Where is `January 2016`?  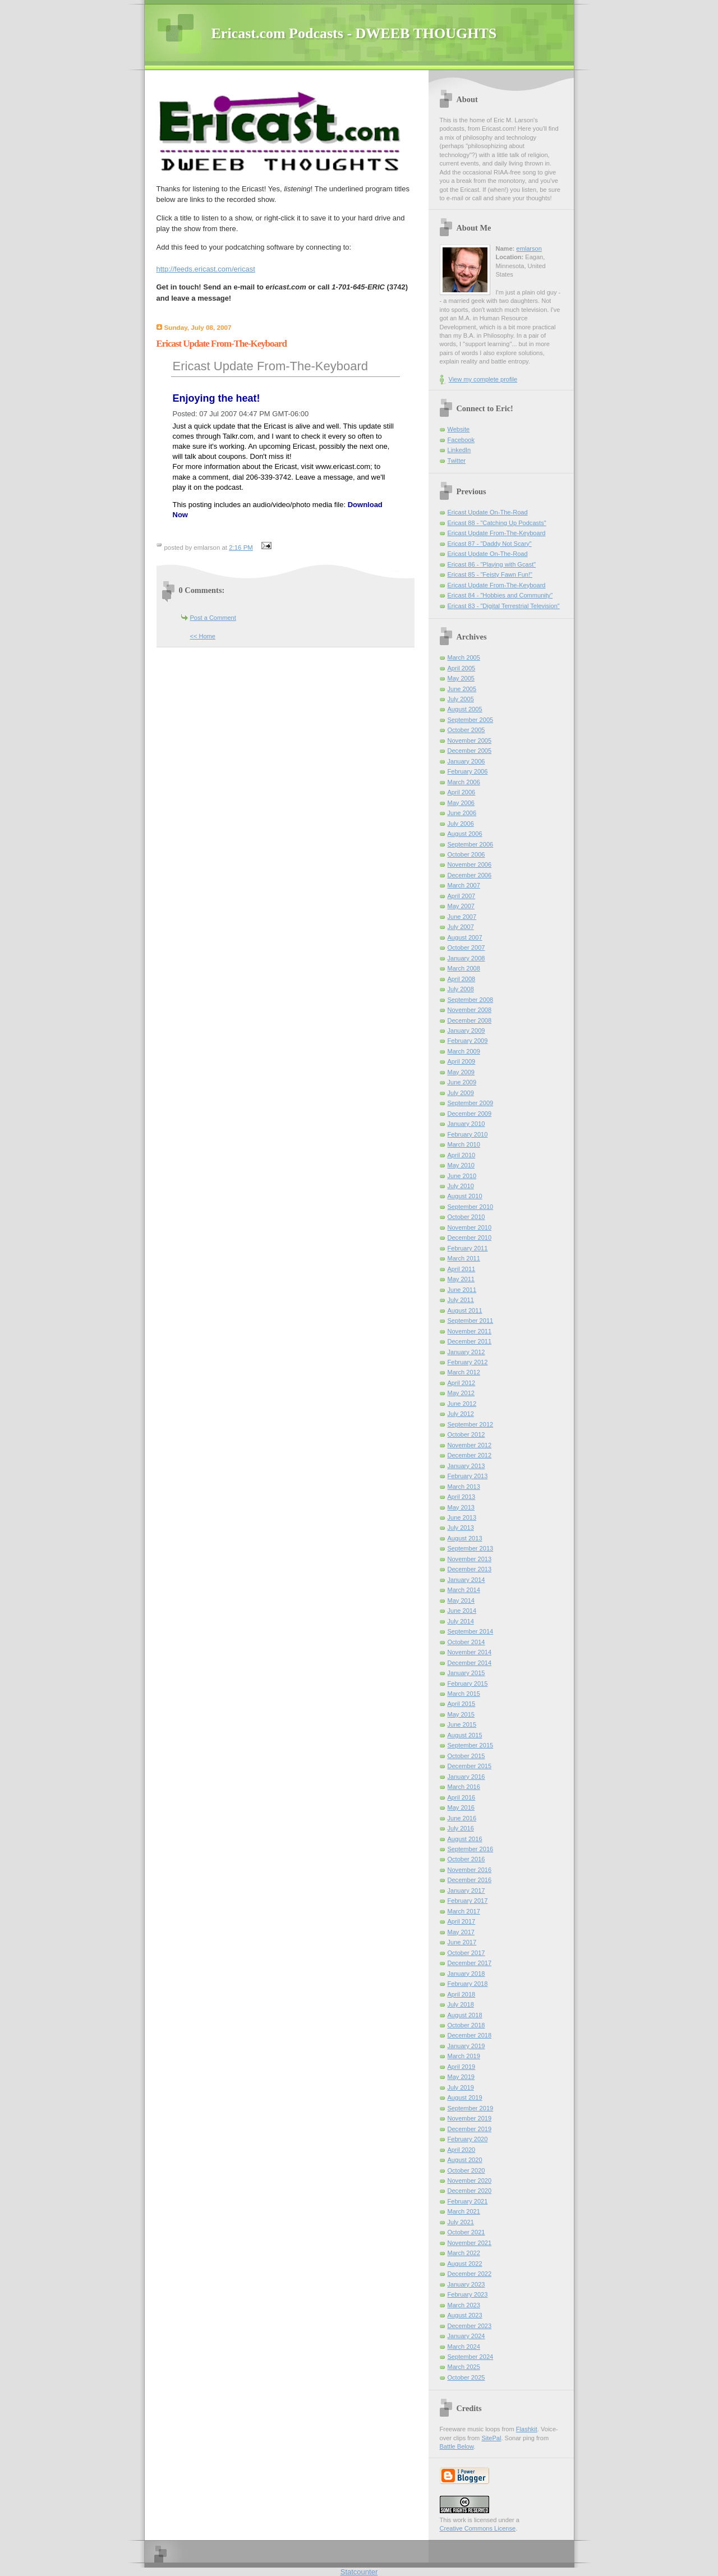 January 2016 is located at coordinates (466, 1776).